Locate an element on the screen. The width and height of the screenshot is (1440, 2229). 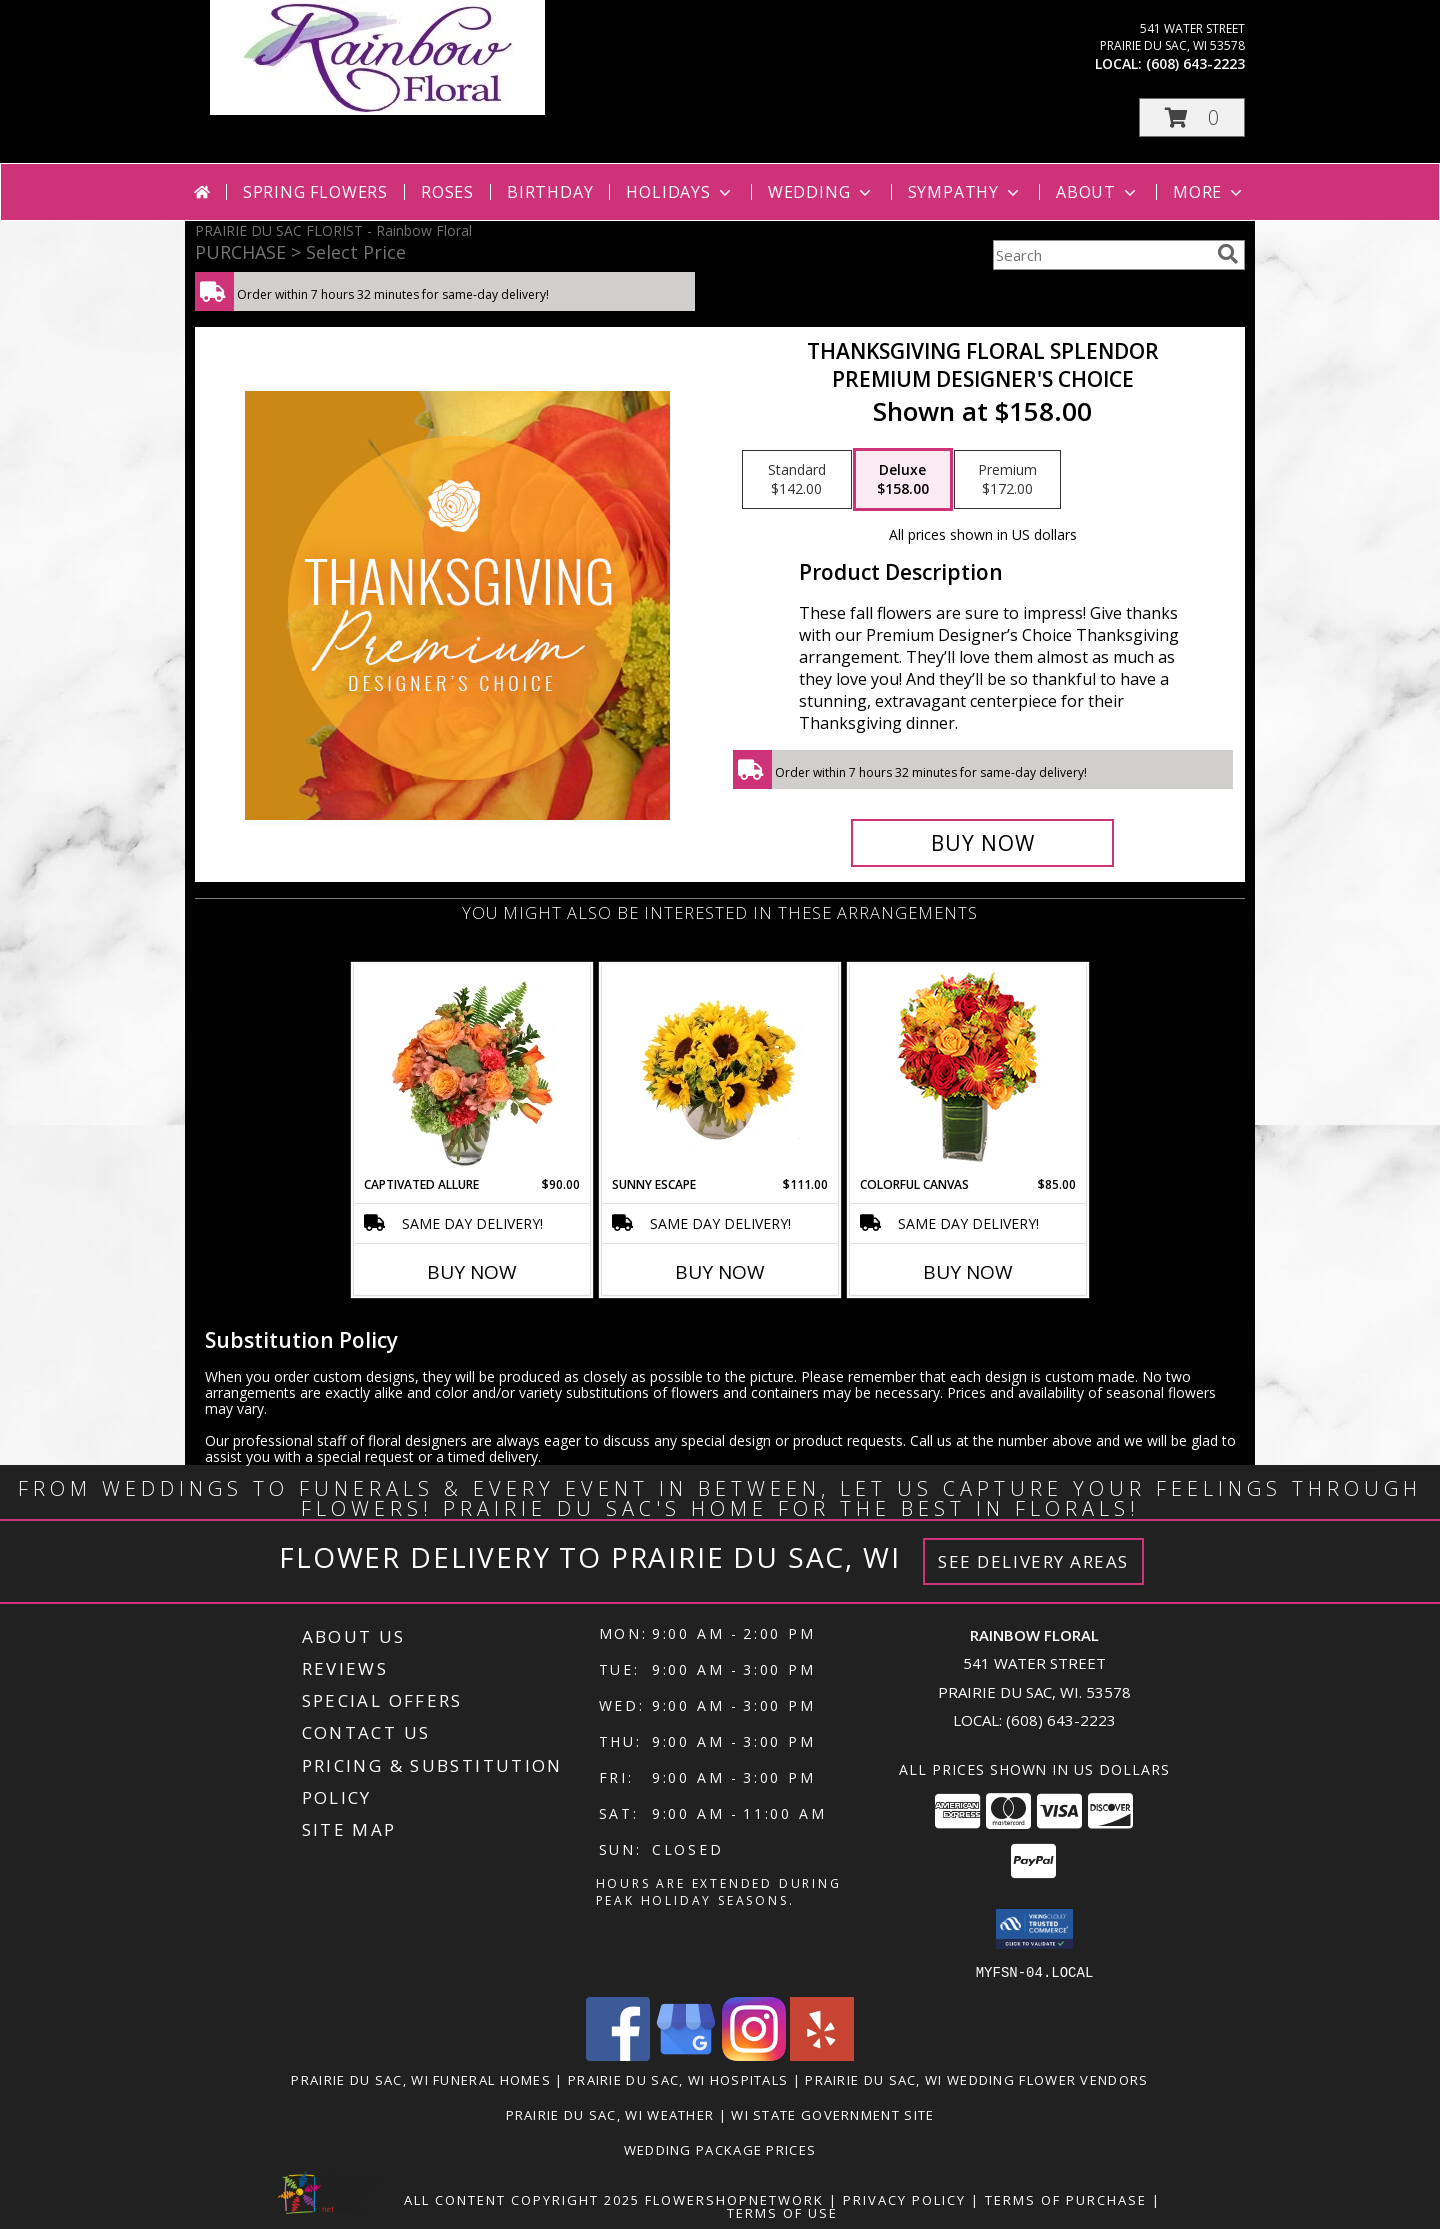
[button] is located at coordinates (1192, 117).